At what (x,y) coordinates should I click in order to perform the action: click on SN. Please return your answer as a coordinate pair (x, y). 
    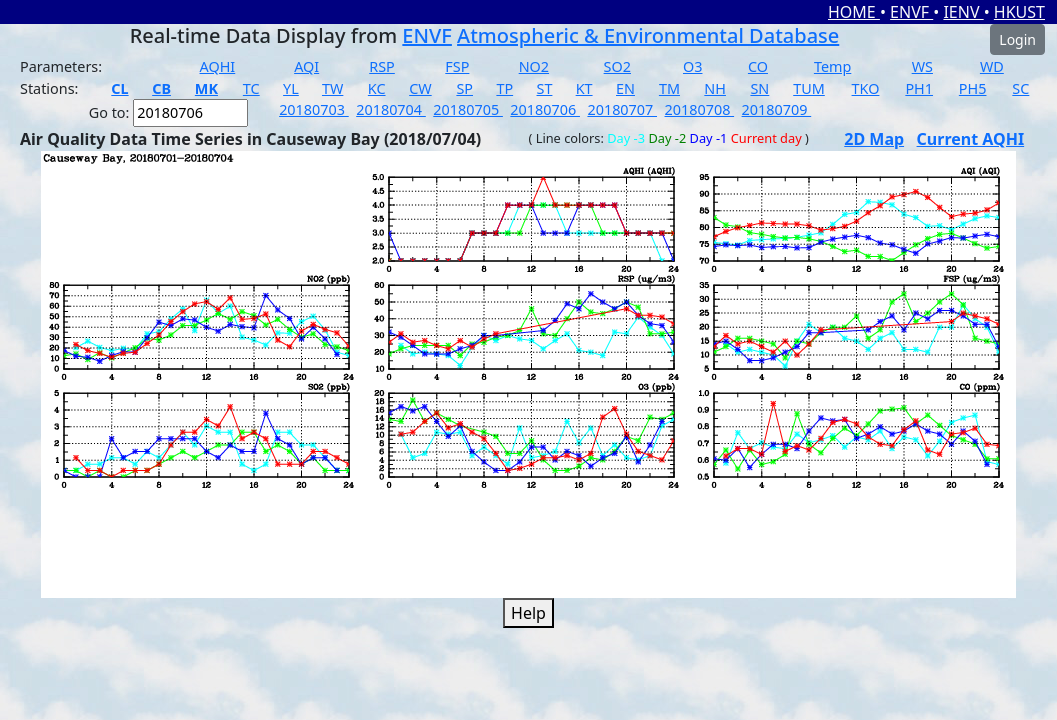
    Looking at the image, I should click on (759, 88).